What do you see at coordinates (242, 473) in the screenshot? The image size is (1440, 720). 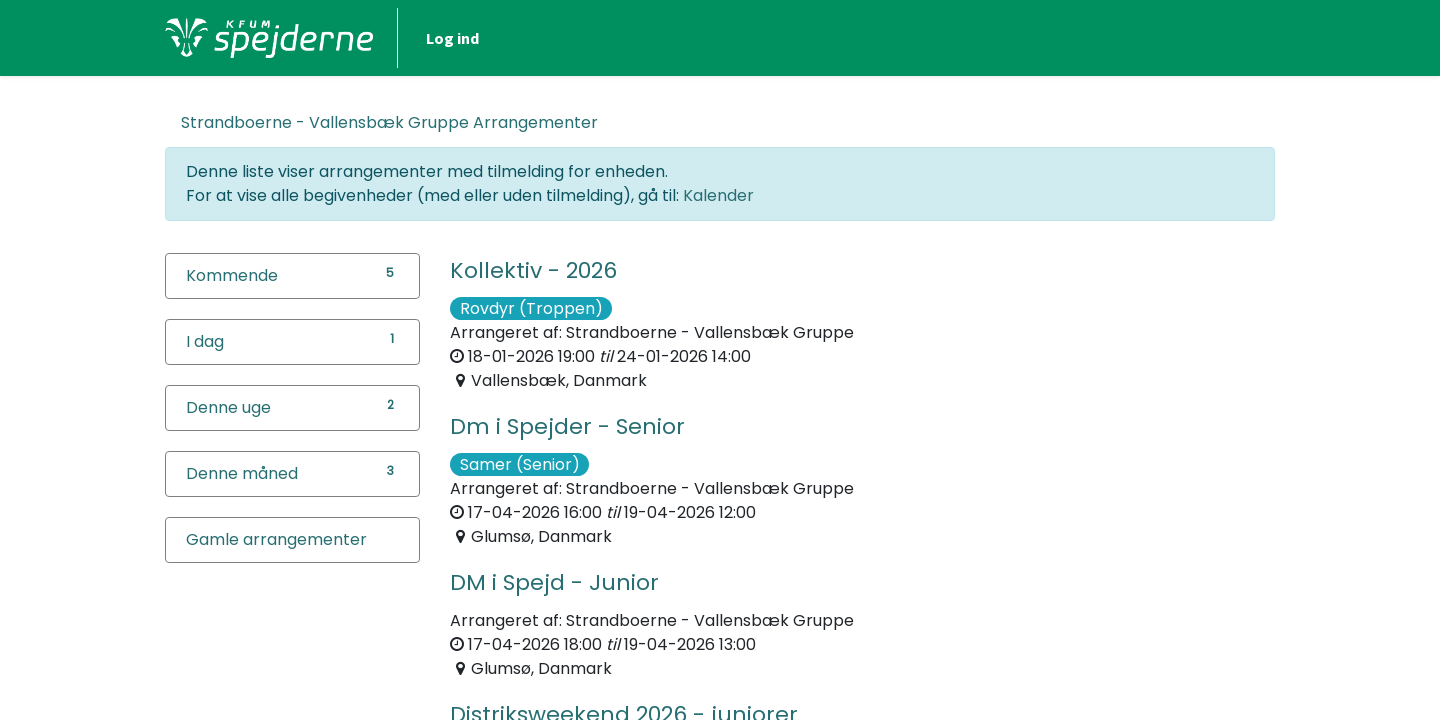 I see `Denne måned` at bounding box center [242, 473].